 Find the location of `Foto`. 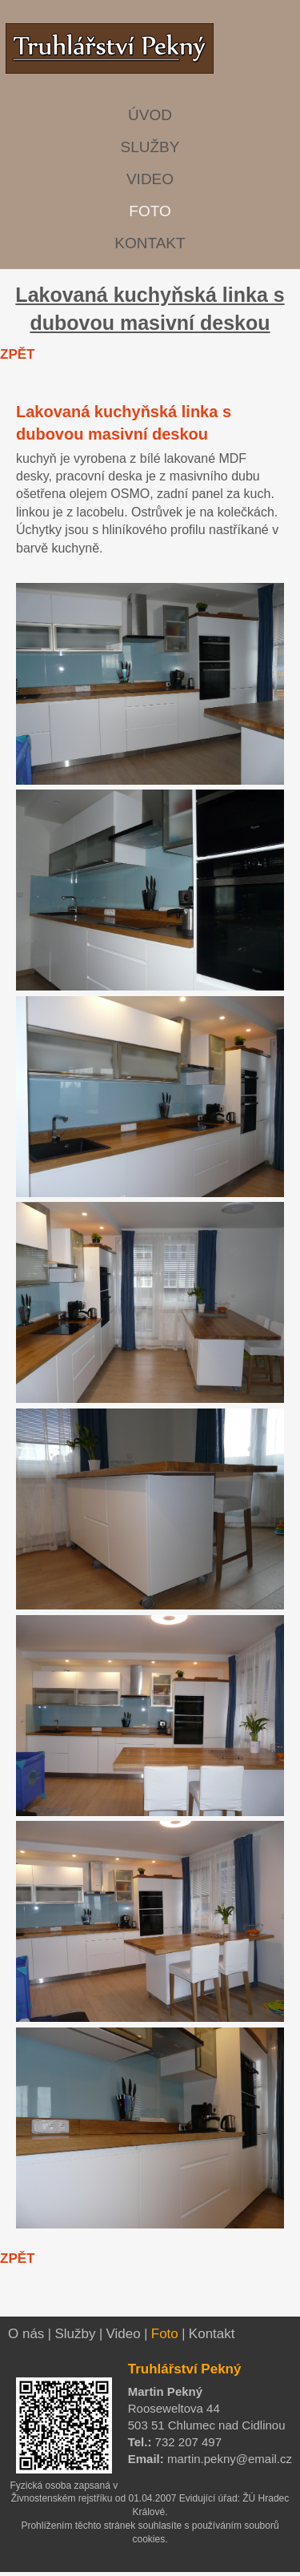

Foto is located at coordinates (164, 2333).